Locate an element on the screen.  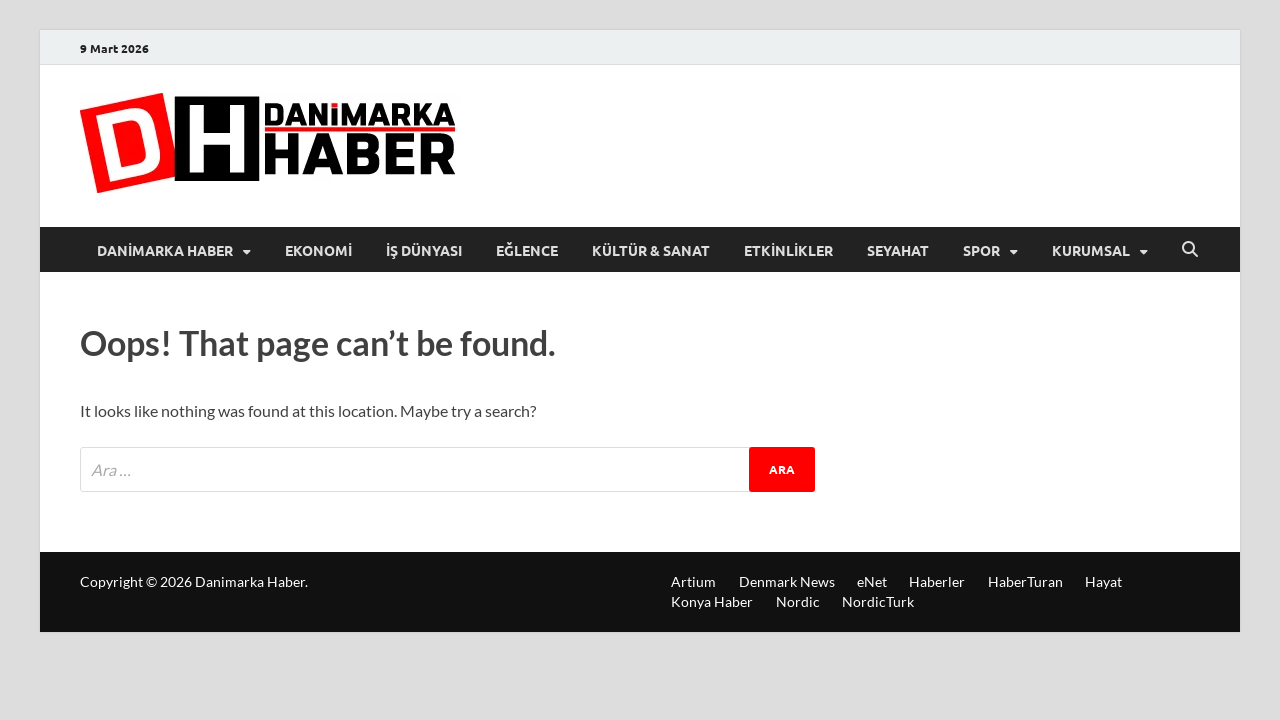
Etkinlikler is located at coordinates (788, 250).